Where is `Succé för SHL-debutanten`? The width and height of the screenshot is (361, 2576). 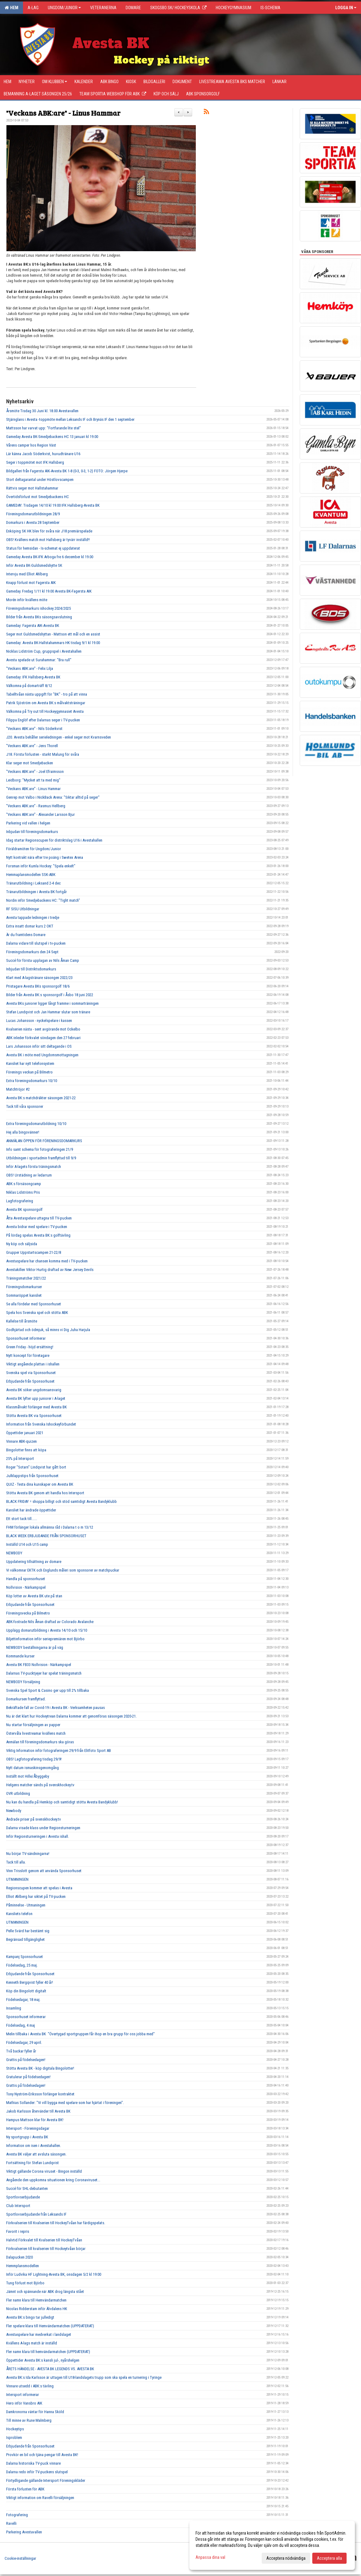
Succé för SHL-debutanten is located at coordinates (27, 2188).